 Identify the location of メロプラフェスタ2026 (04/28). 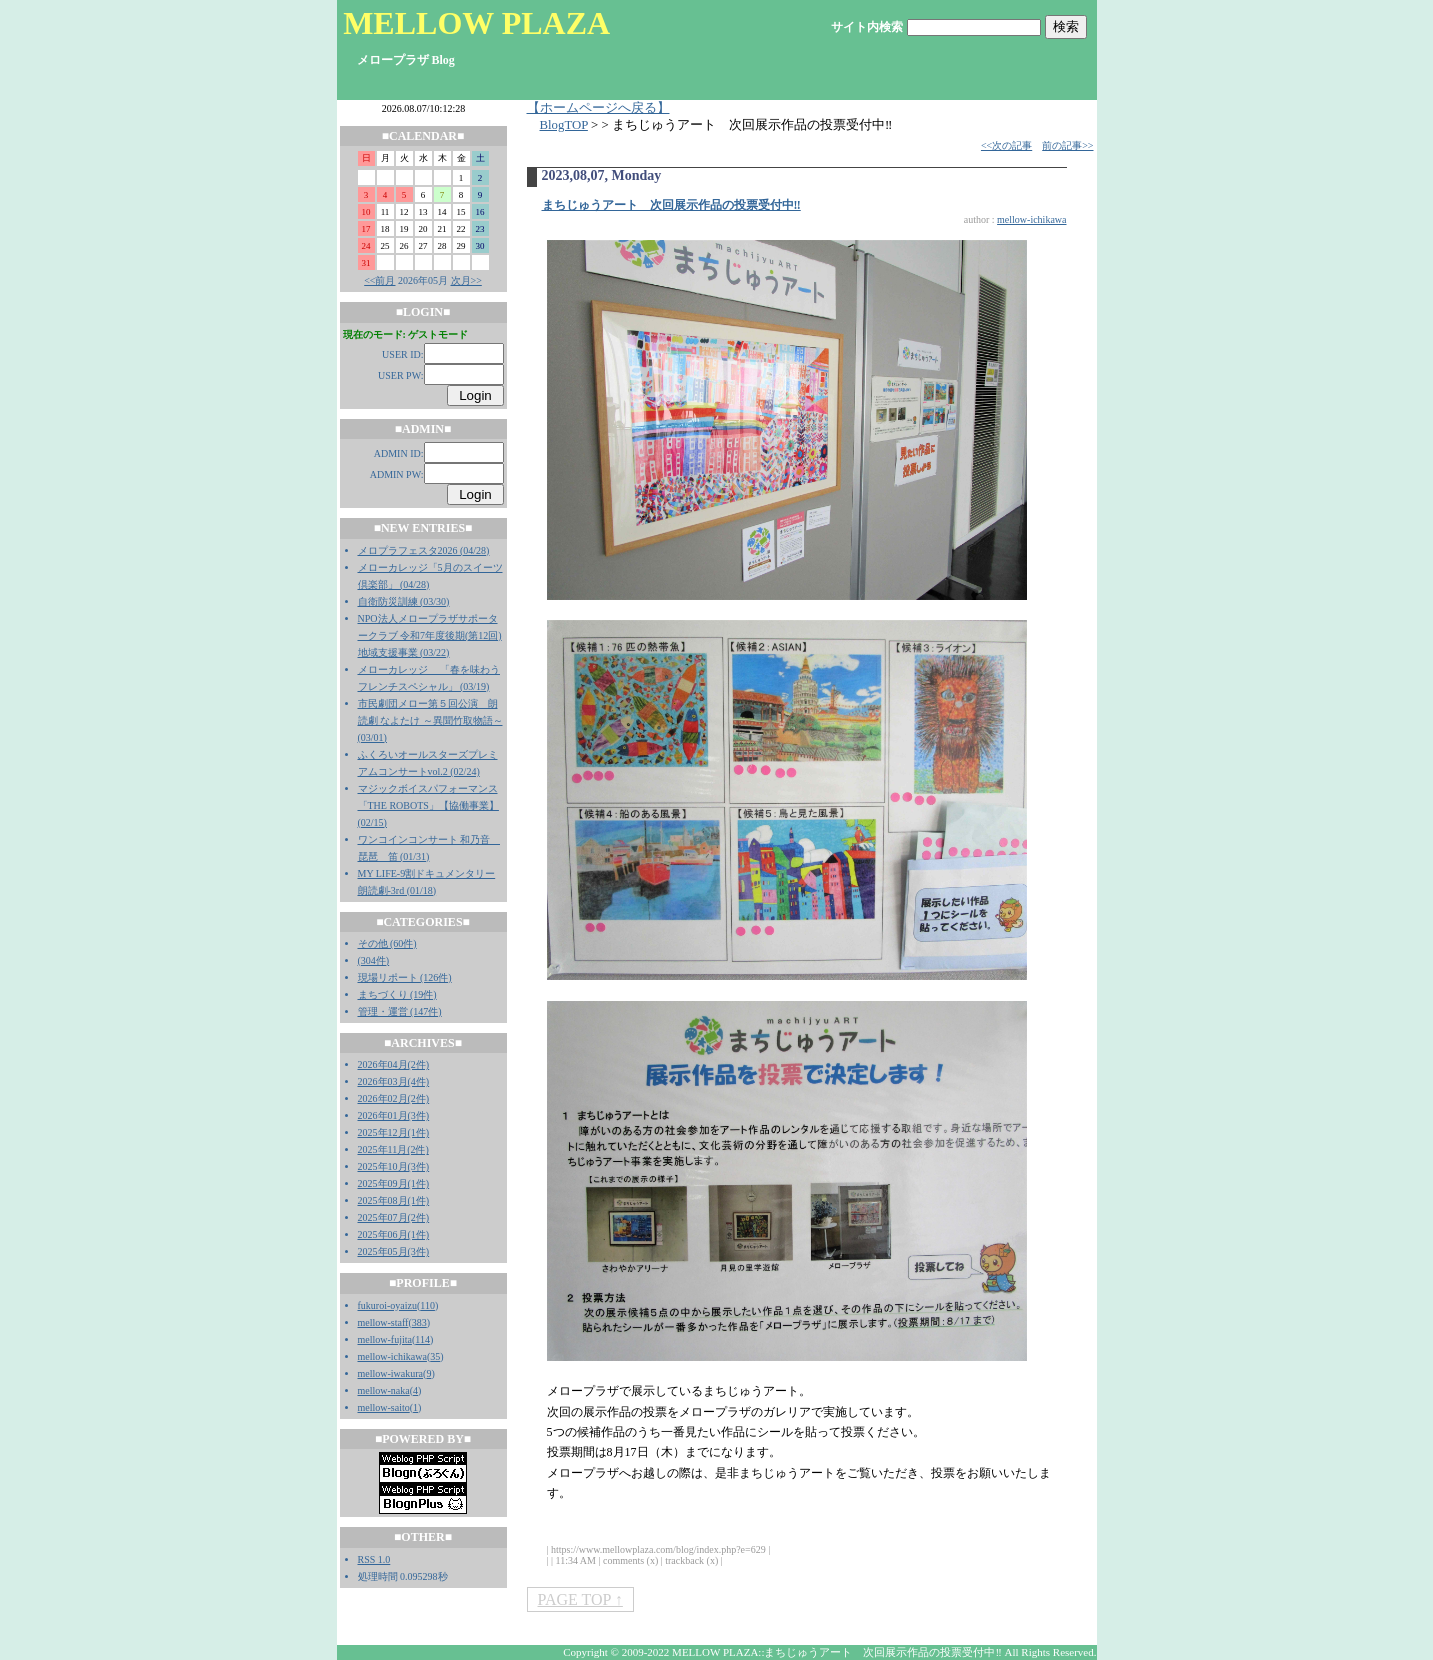
(424, 550).